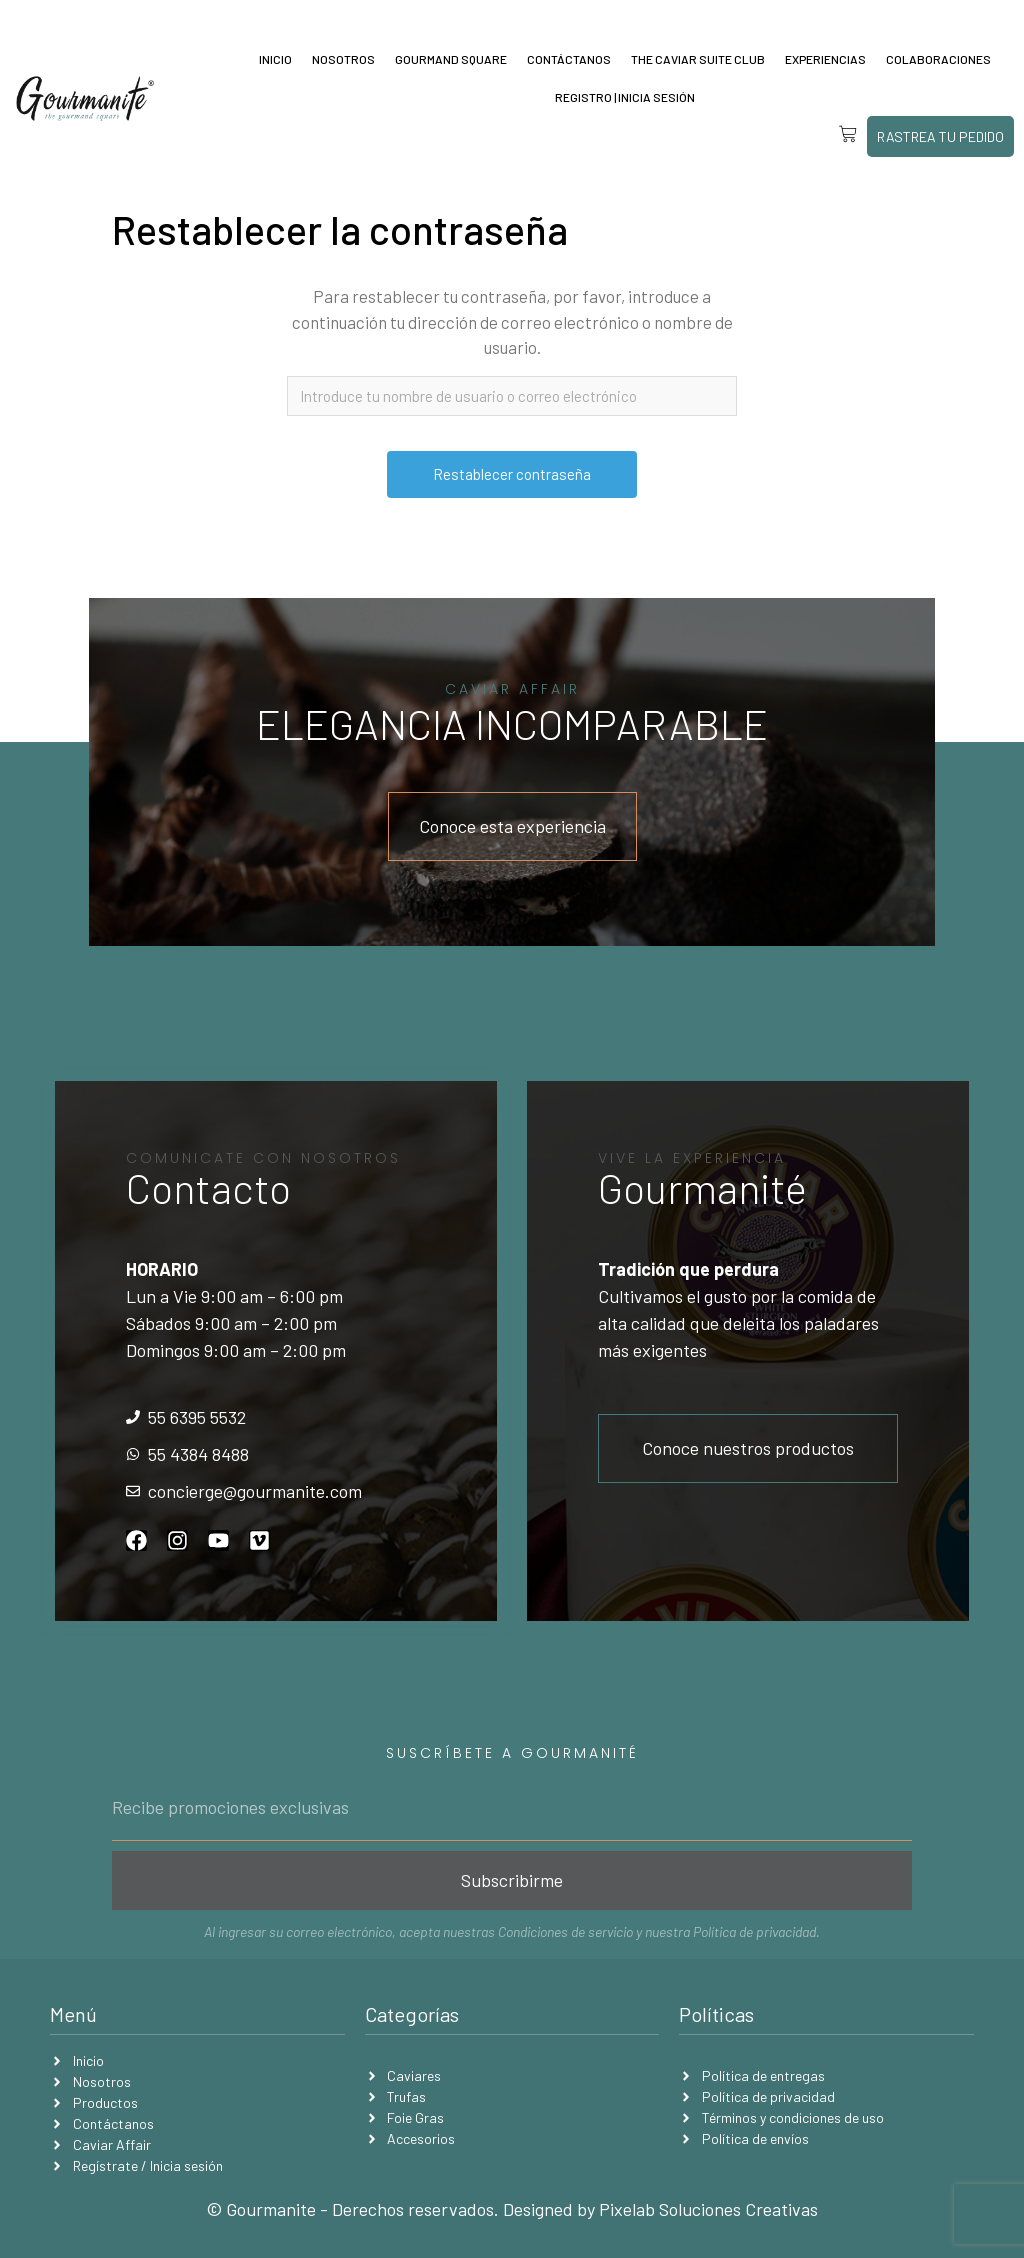  Describe the element at coordinates (275, 59) in the screenshot. I see `Inicio` at that location.